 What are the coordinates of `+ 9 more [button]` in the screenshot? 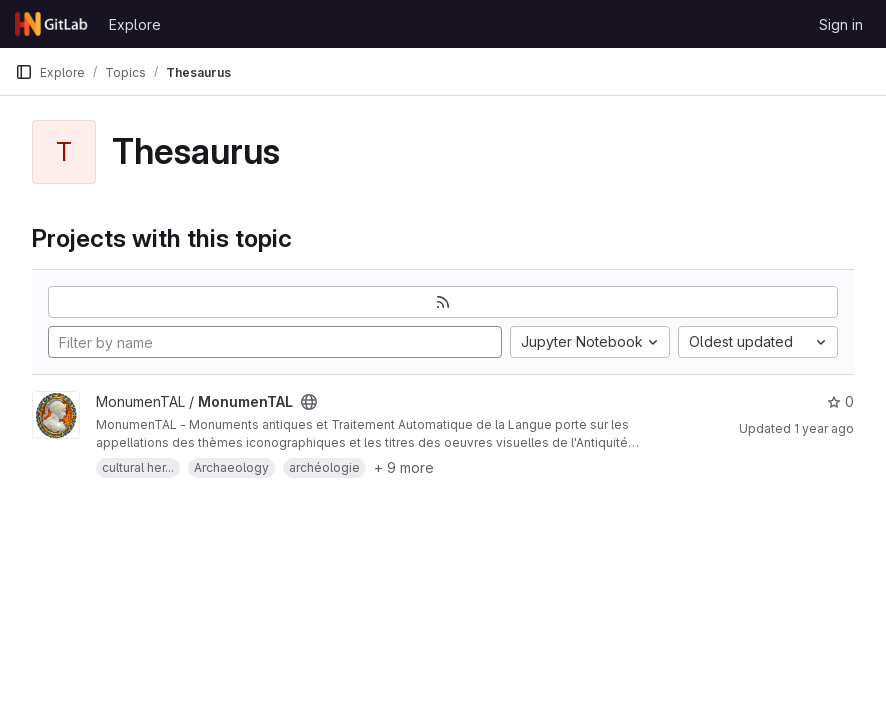 It's located at (404, 467).